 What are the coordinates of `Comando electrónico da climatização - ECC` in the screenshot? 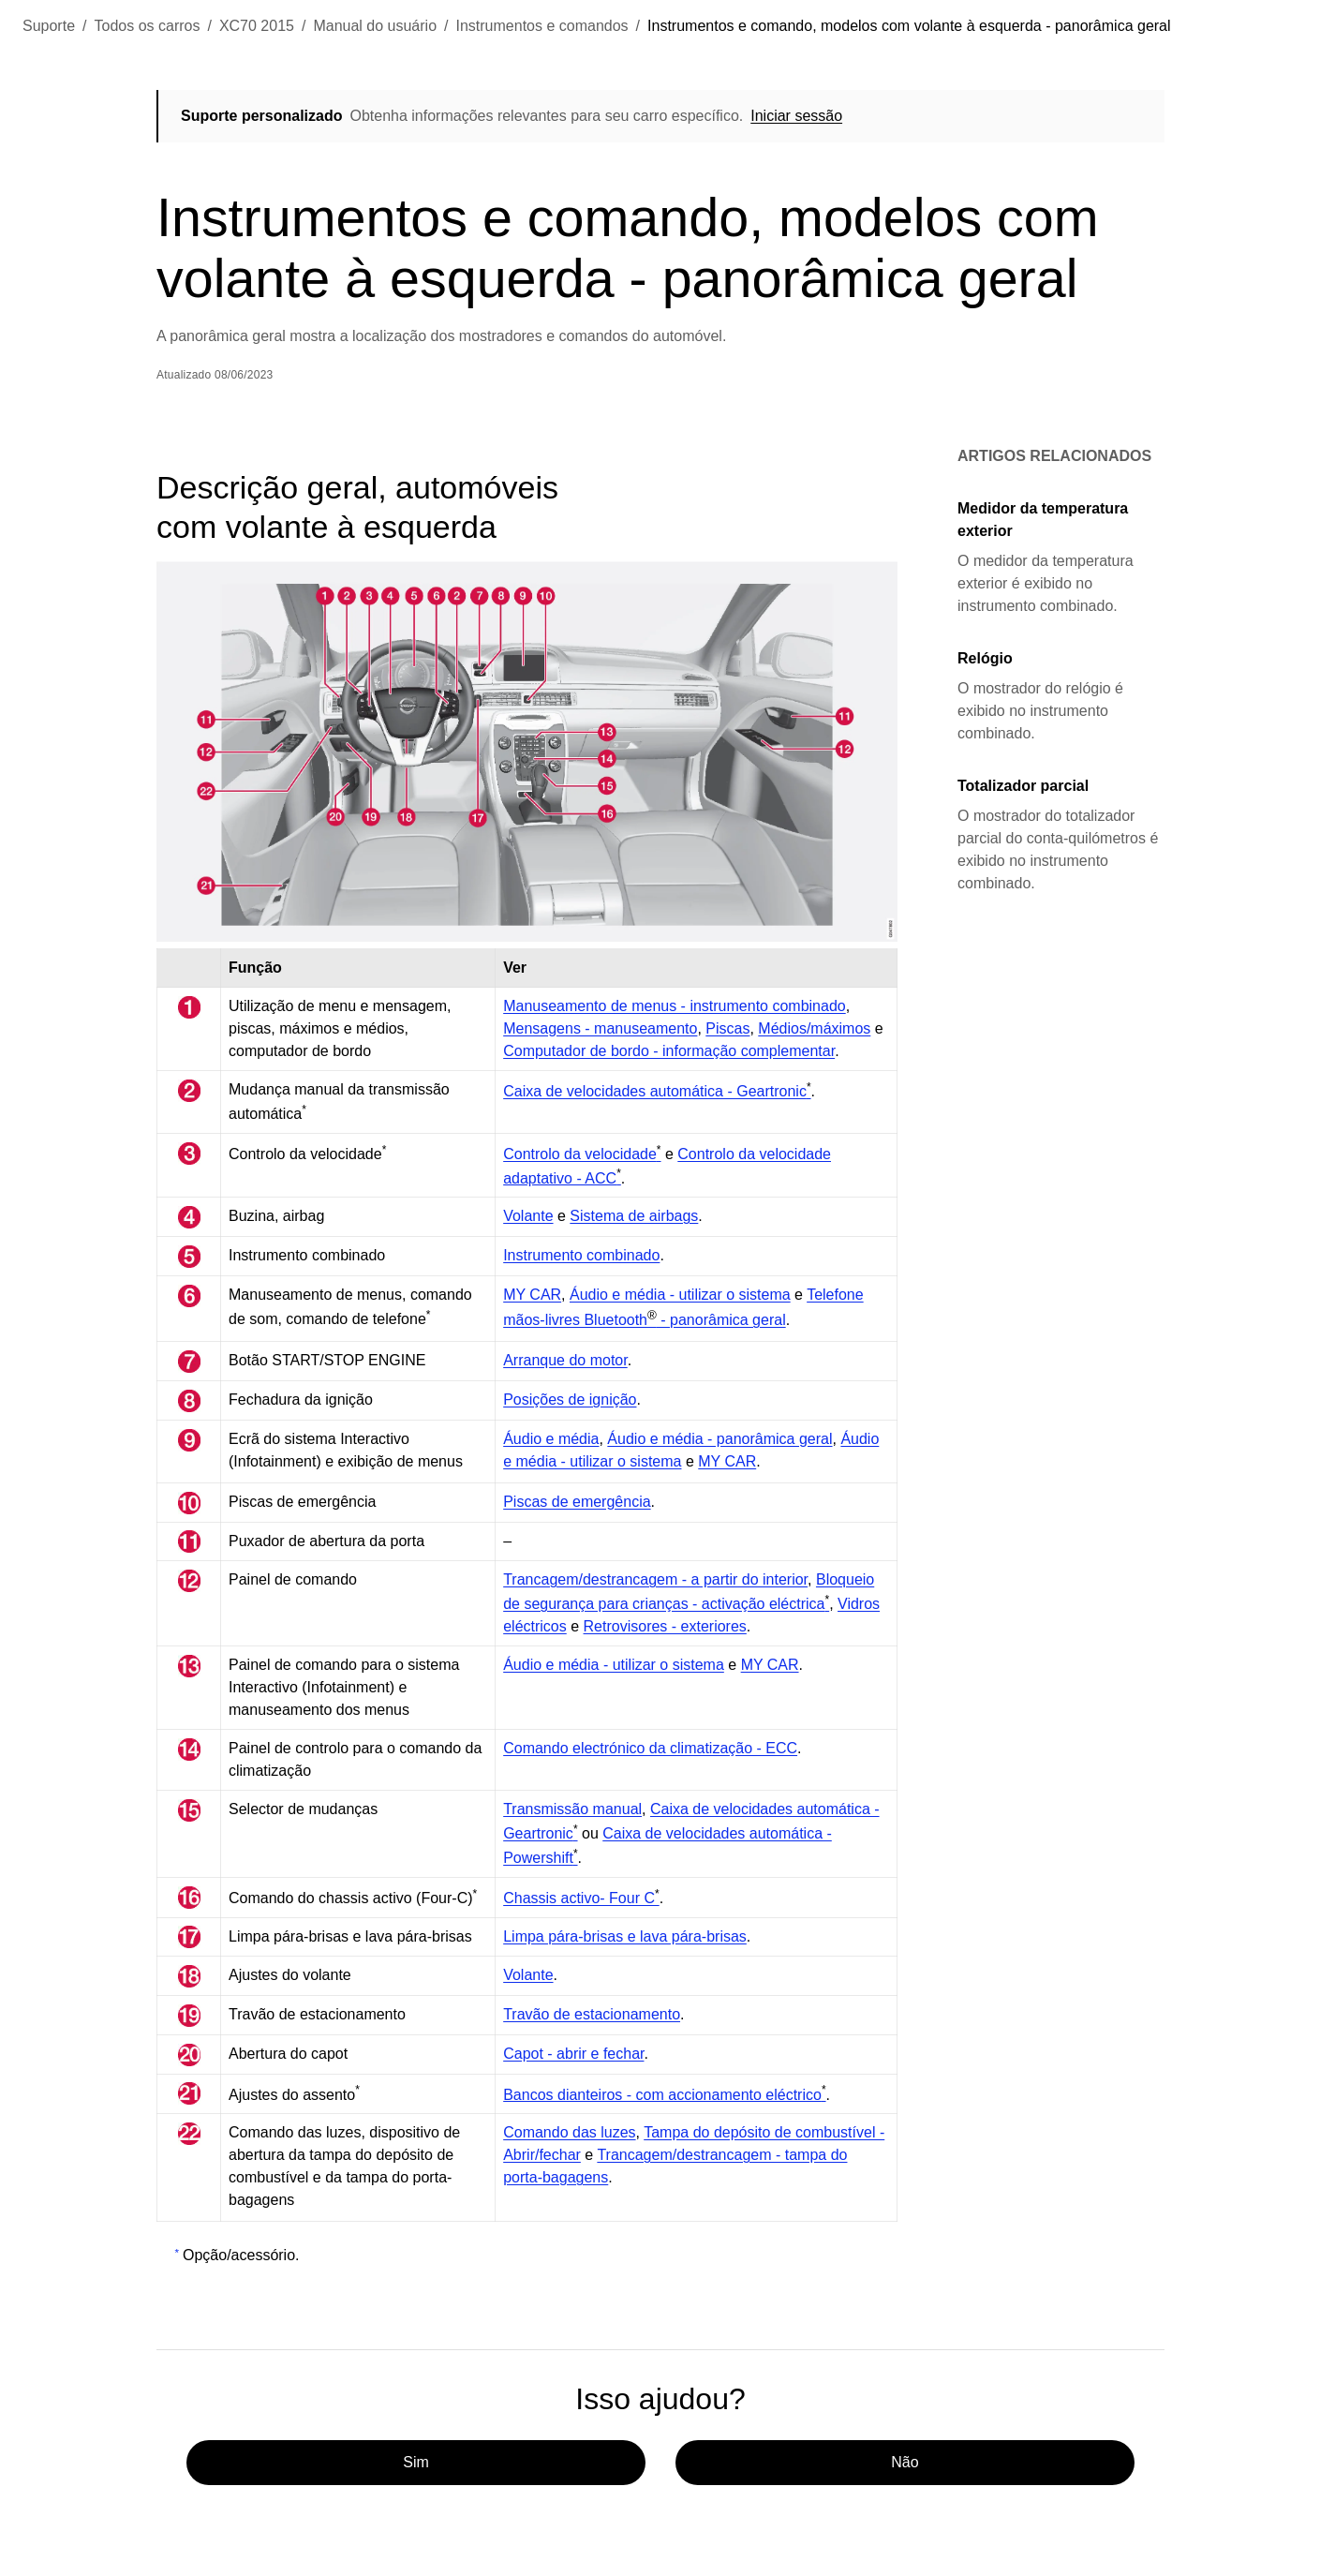 It's located at (650, 1748).